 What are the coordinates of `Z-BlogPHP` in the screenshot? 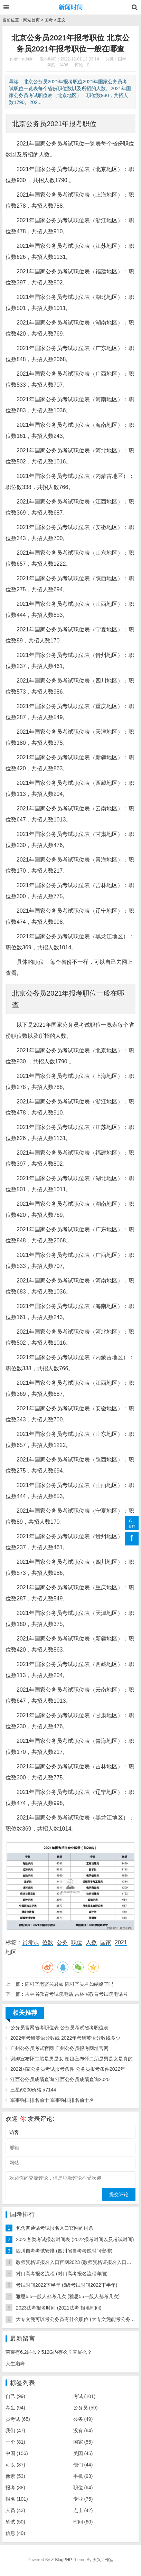 It's located at (61, 2559).